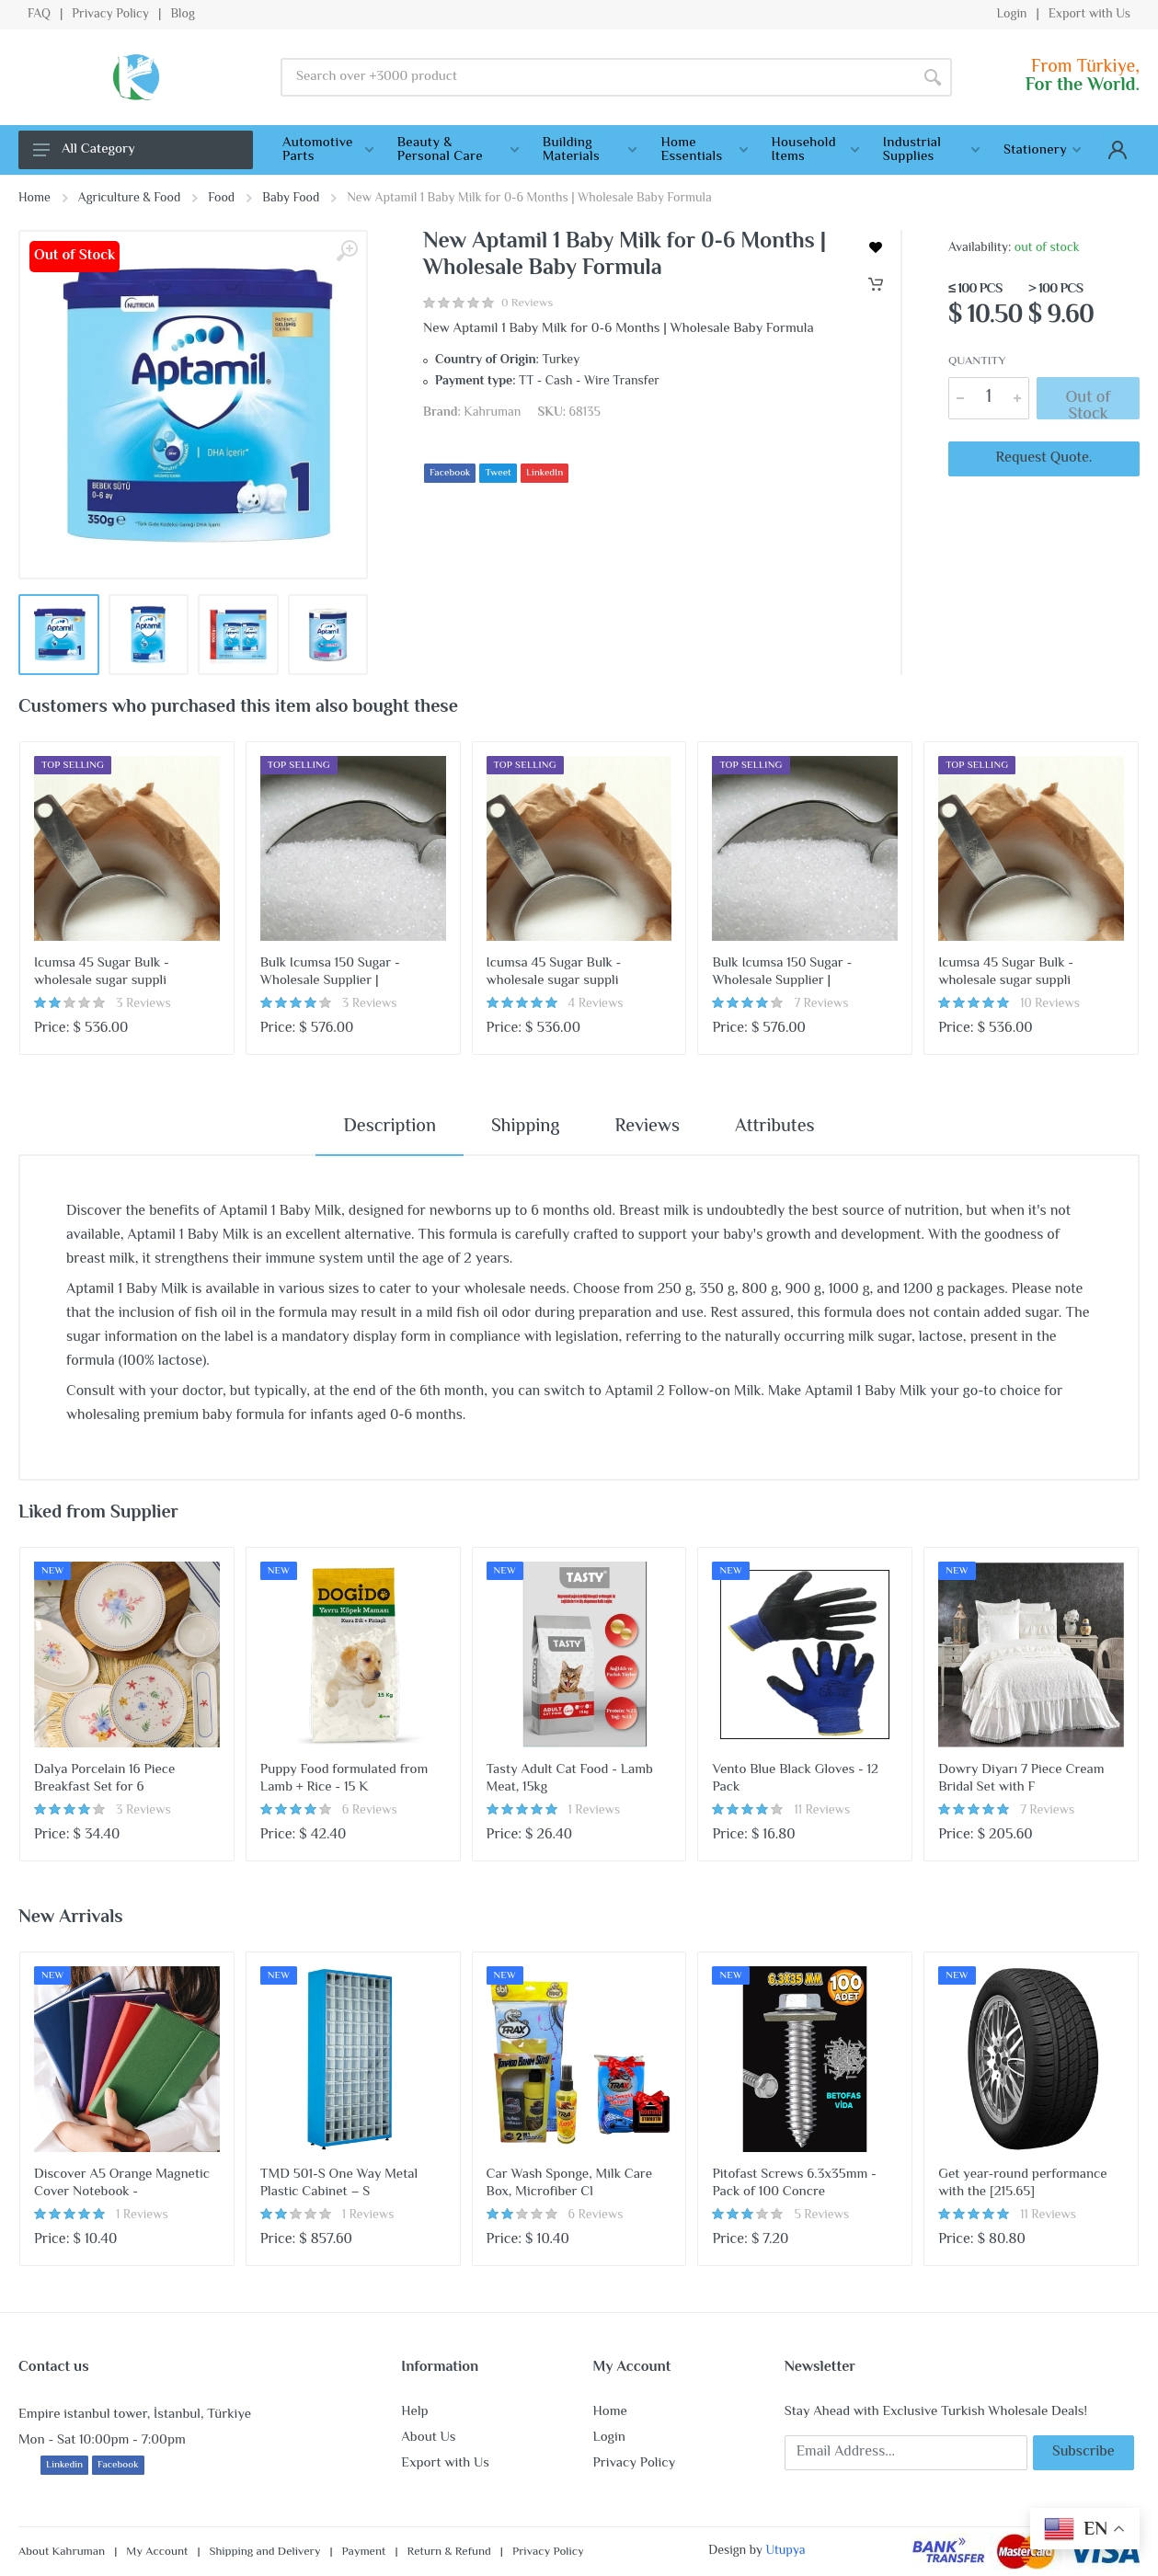  Describe the element at coordinates (597, 77) in the screenshot. I see `[Site search]` at that location.